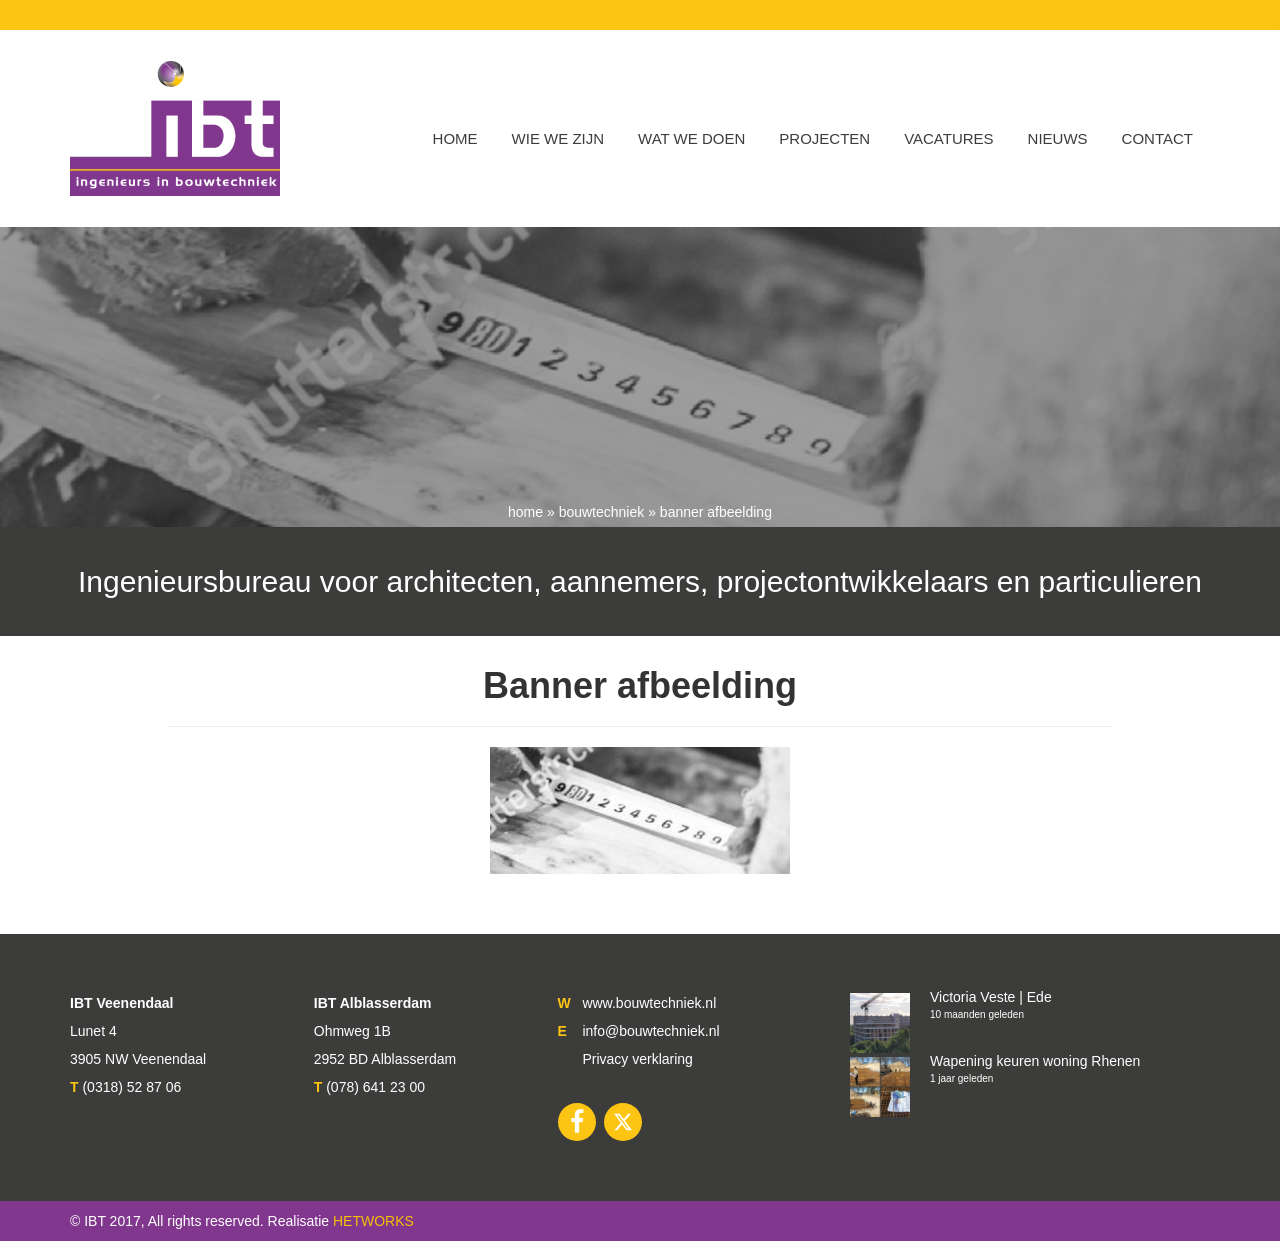 The height and width of the screenshot is (1241, 1280). Describe the element at coordinates (691, 138) in the screenshot. I see `Wat we doen` at that location.